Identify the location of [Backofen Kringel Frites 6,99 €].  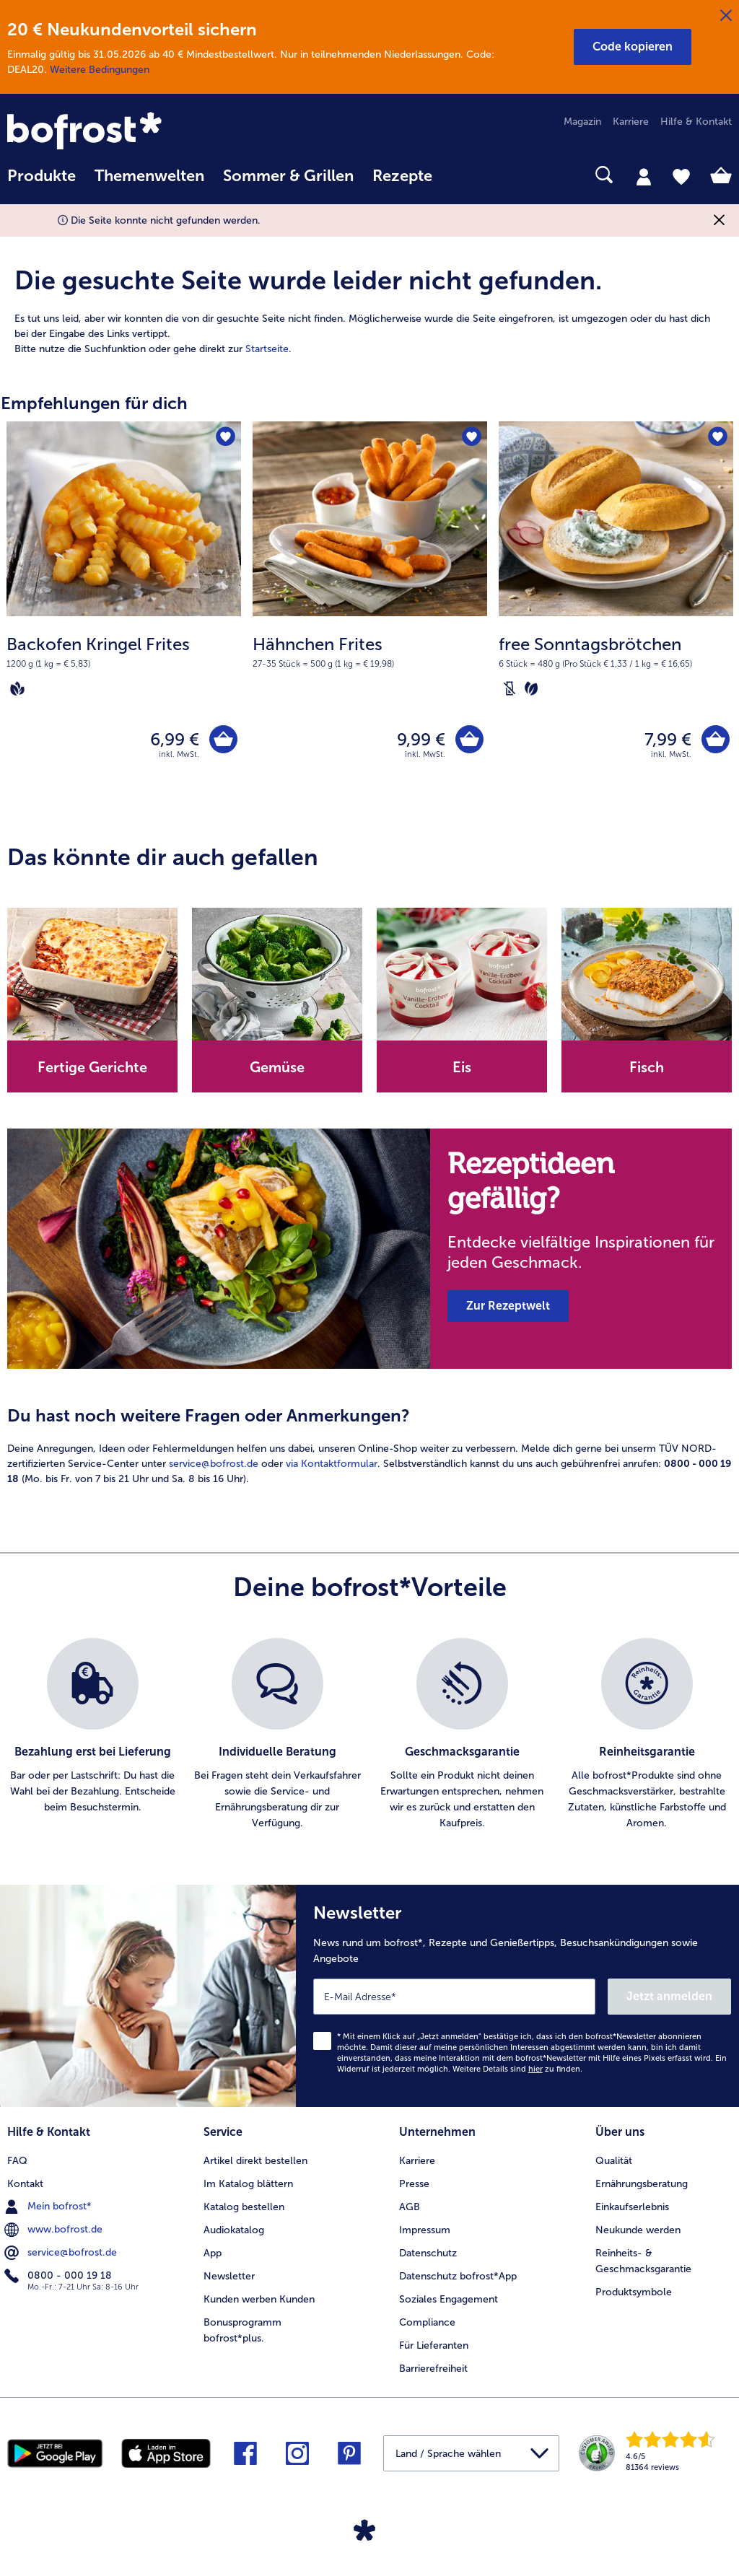
(123, 614).